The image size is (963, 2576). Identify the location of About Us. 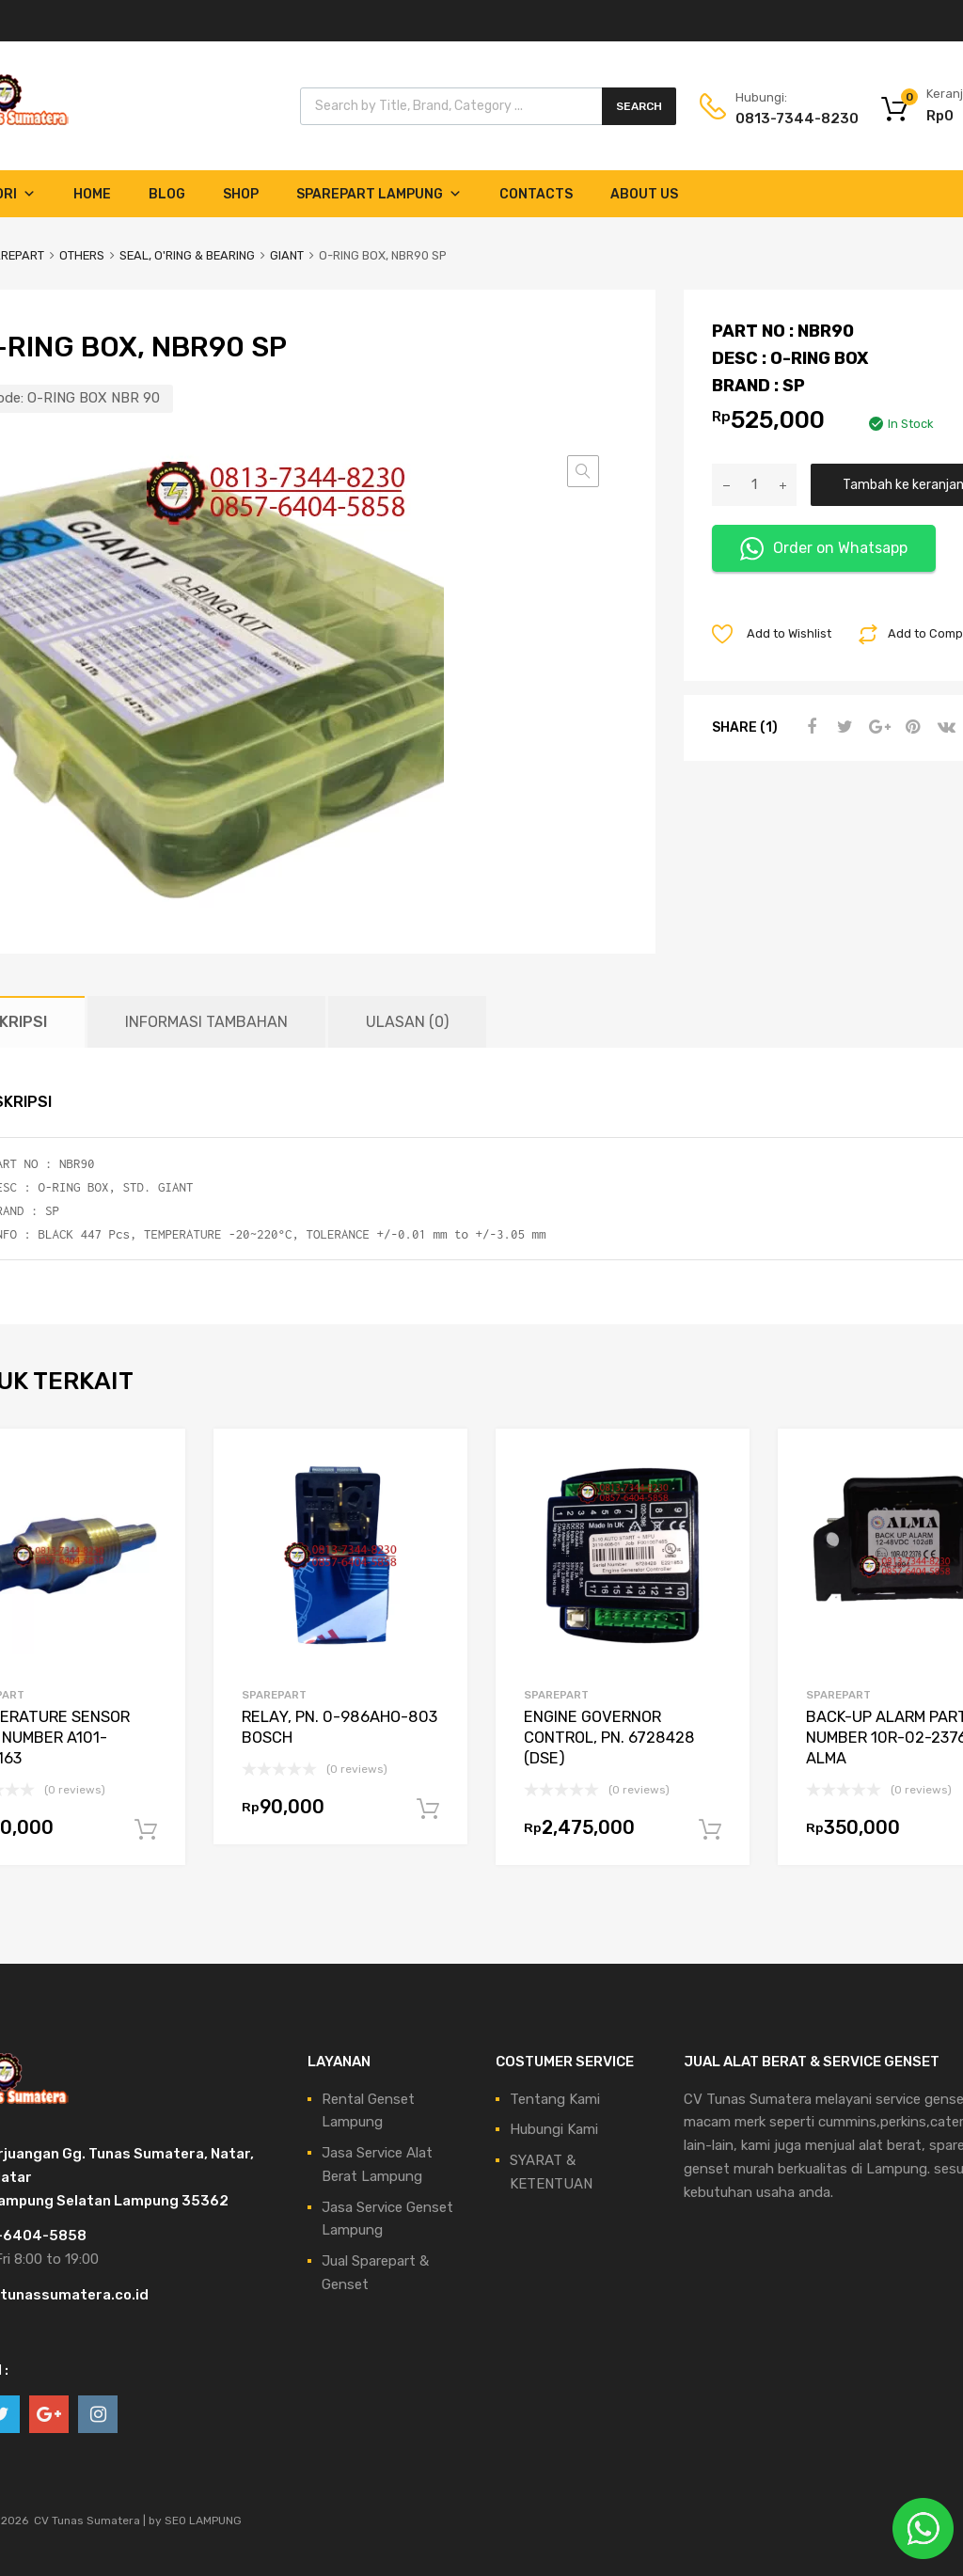
(644, 194).